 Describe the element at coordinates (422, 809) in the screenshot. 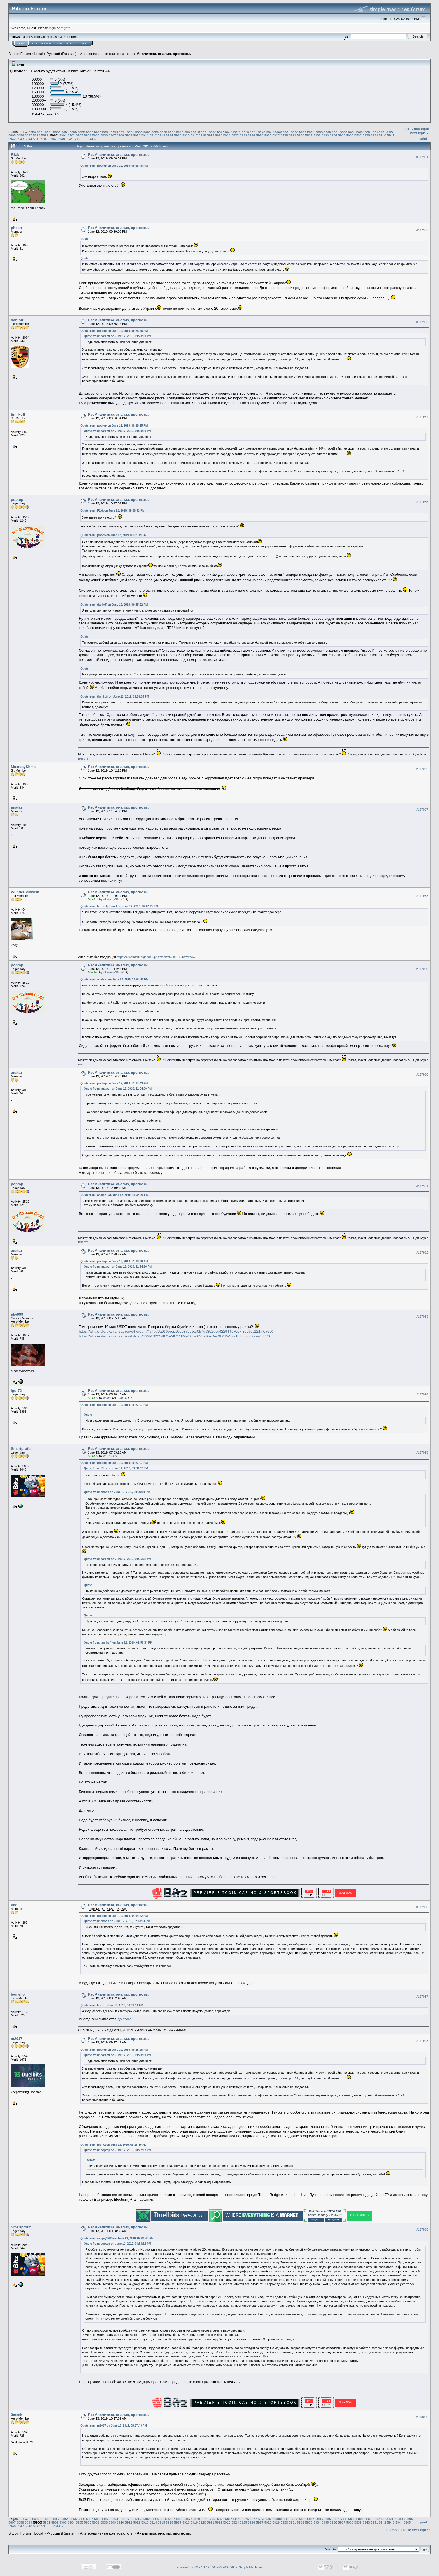

I see `#117987` at that location.